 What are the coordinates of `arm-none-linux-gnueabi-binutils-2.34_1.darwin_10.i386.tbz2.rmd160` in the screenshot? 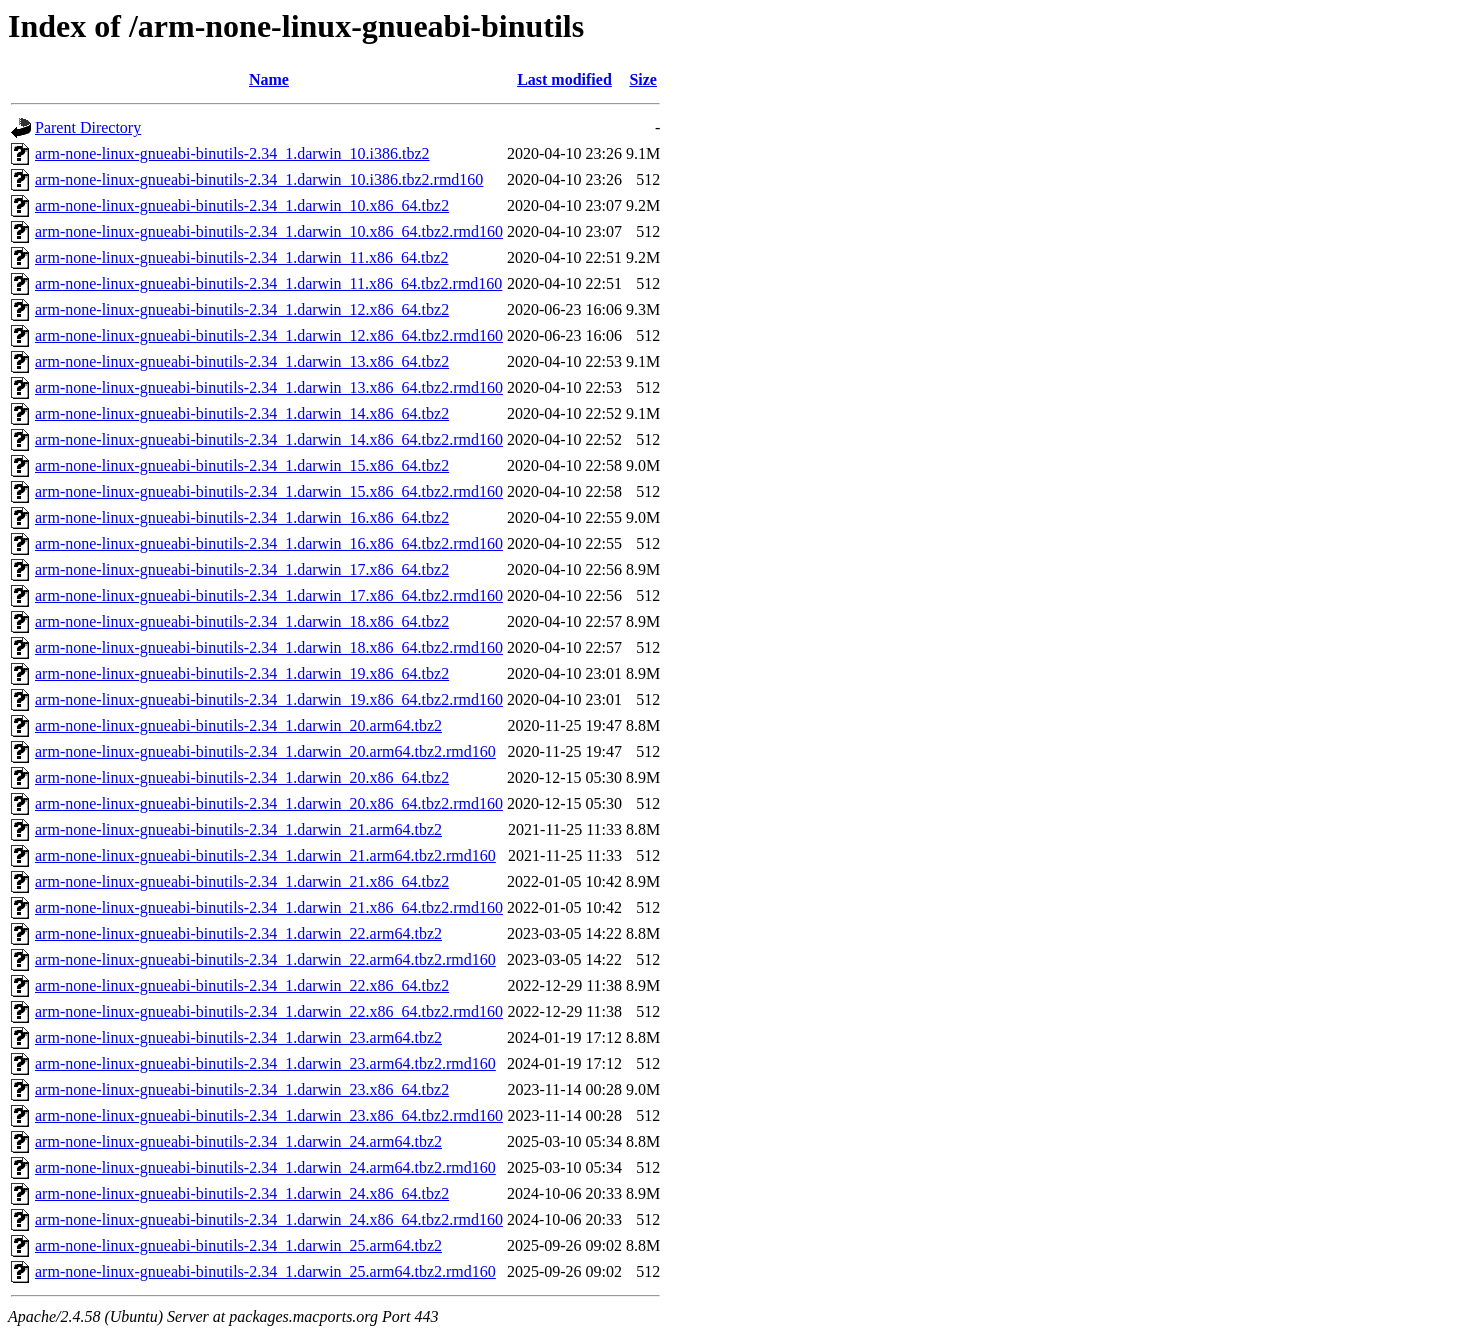 It's located at (259, 179).